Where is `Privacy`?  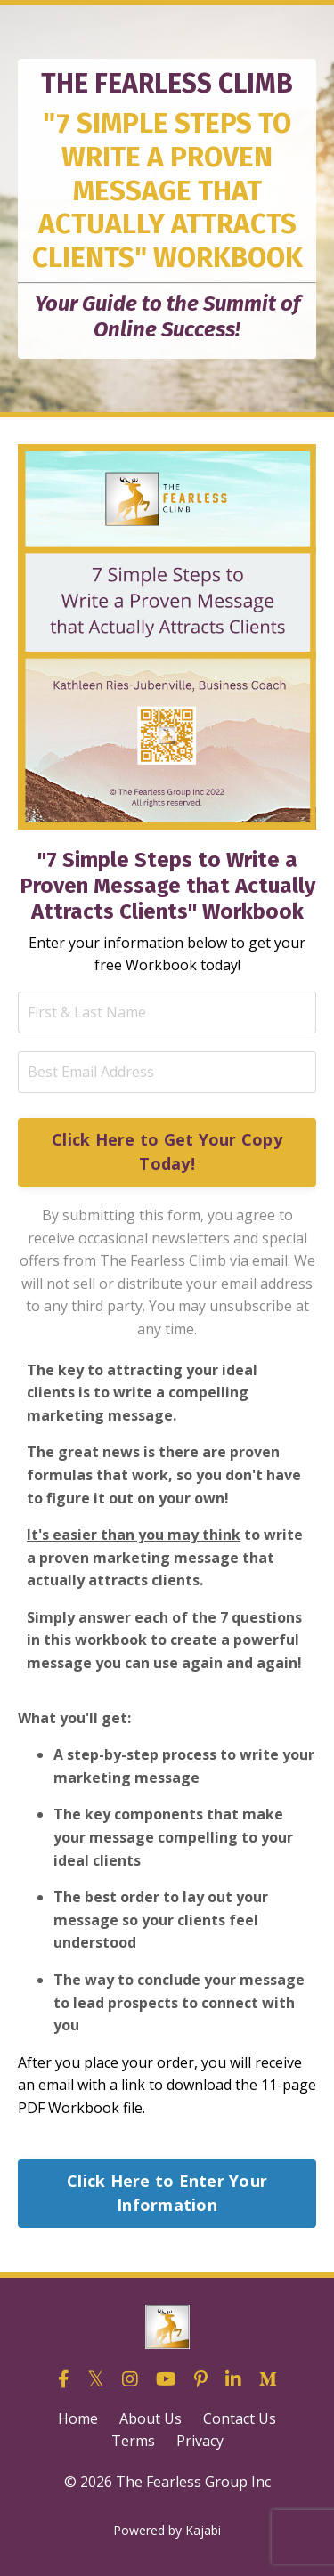
Privacy is located at coordinates (200, 2440).